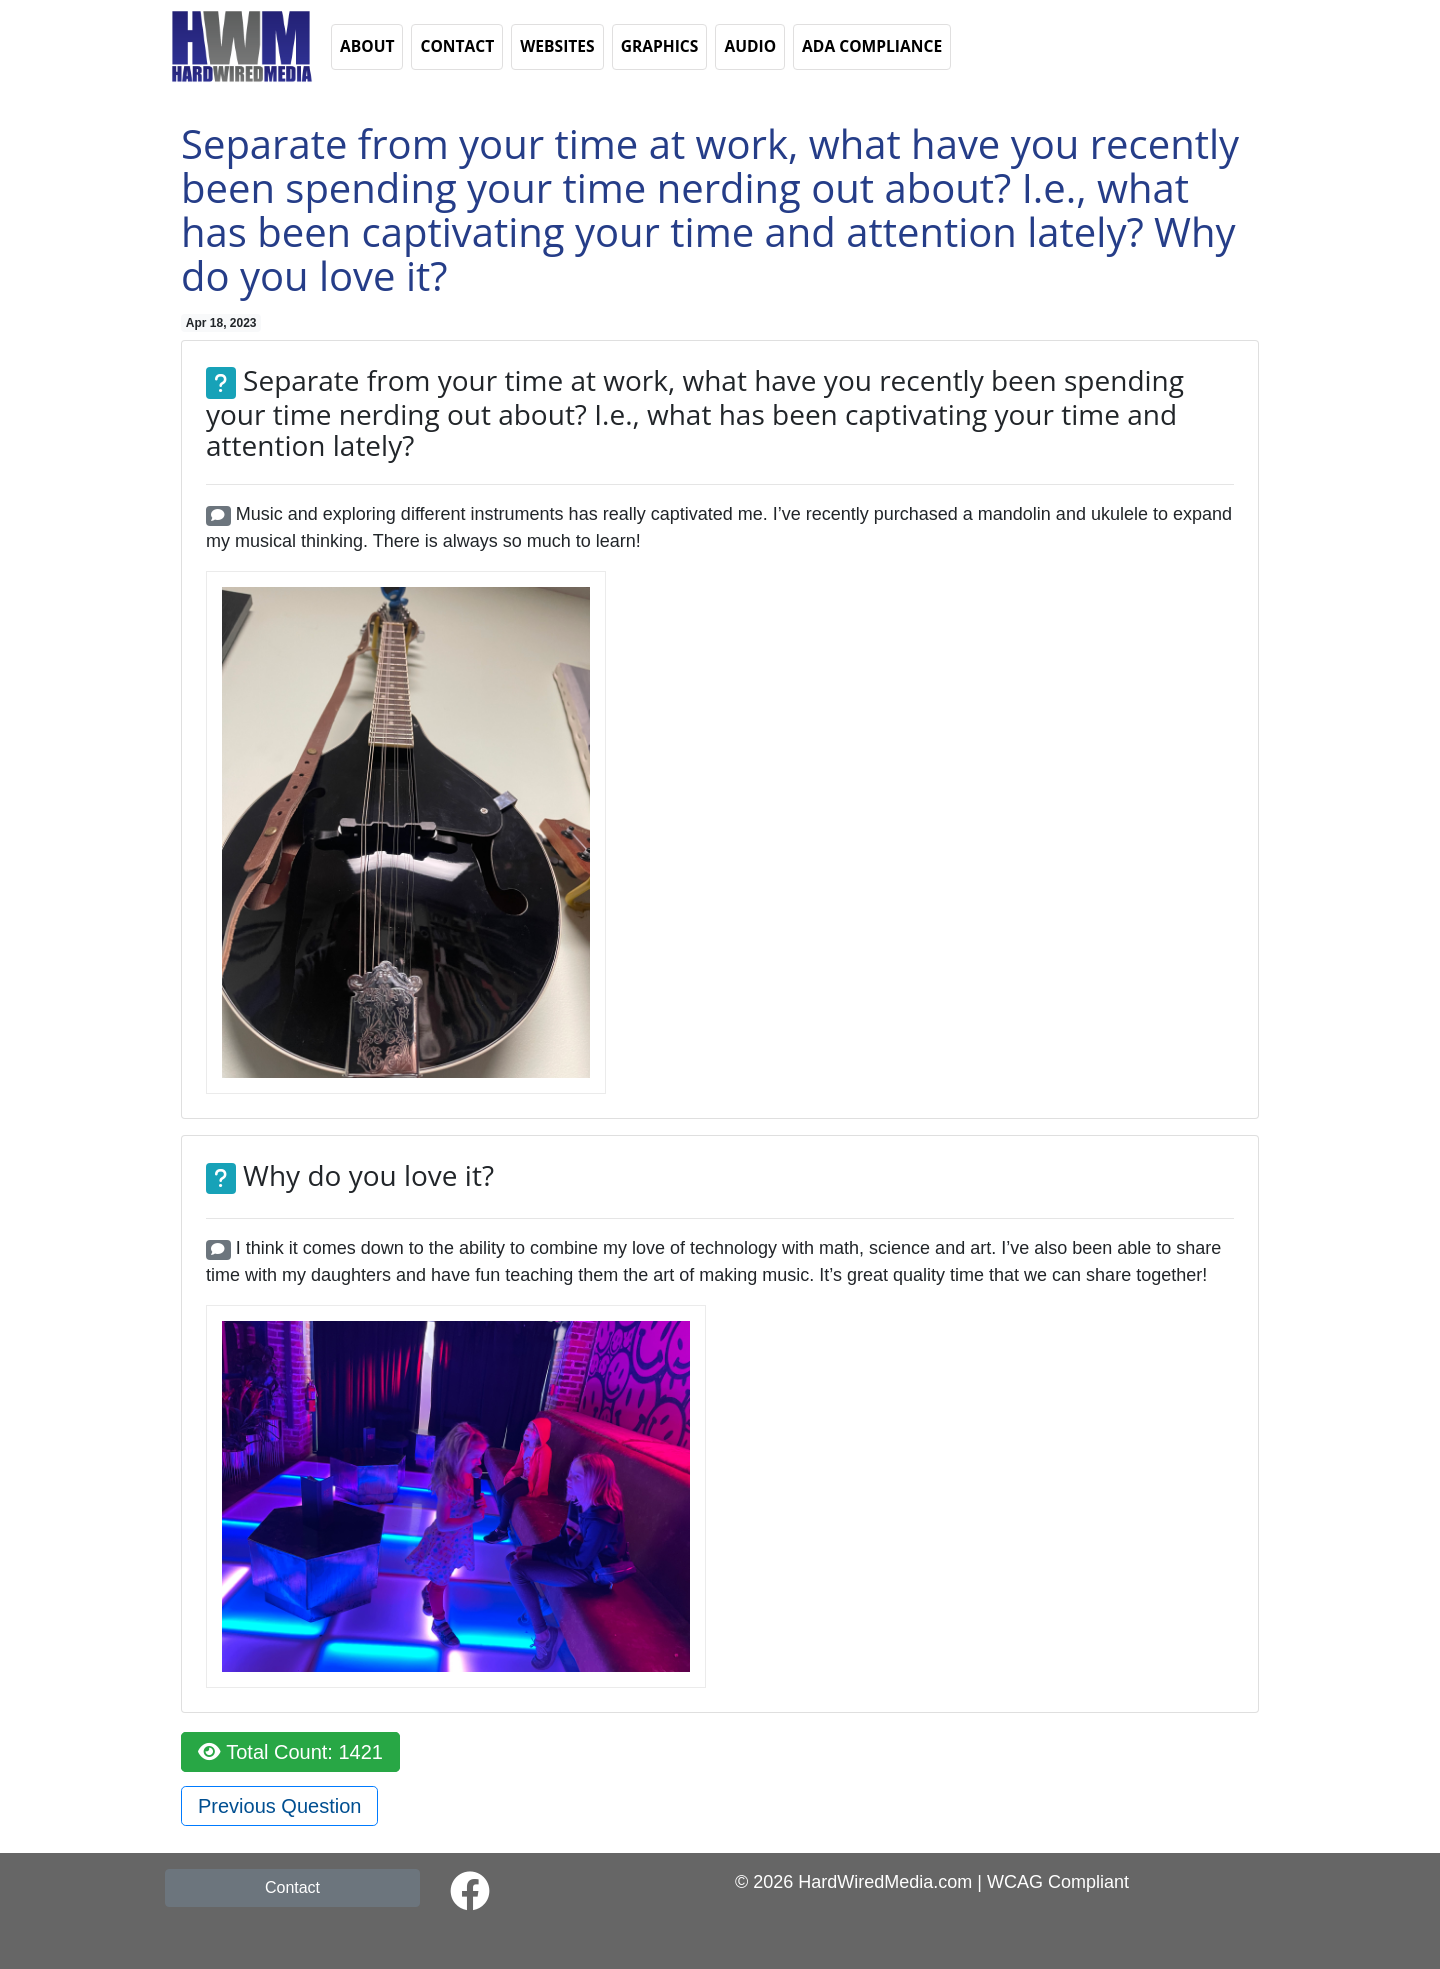 This screenshot has width=1440, height=1969. What do you see at coordinates (279, 1806) in the screenshot?
I see `Previous Question` at bounding box center [279, 1806].